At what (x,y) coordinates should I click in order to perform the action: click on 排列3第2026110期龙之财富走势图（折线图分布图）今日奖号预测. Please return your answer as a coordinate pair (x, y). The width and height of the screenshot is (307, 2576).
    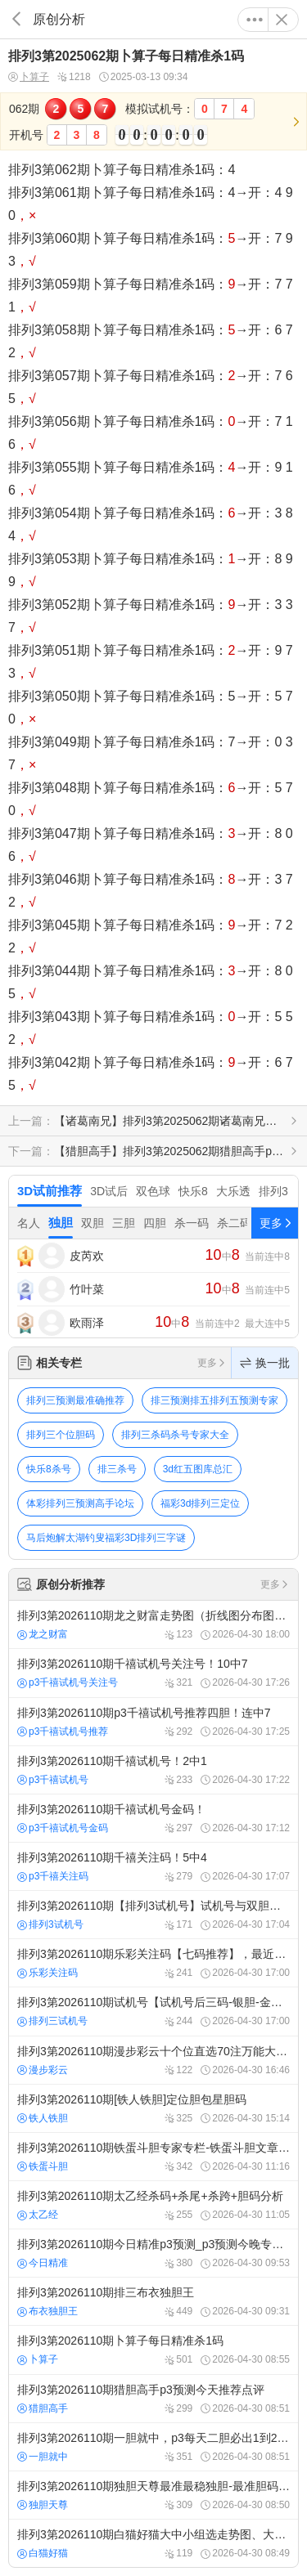
    Looking at the image, I should click on (153, 1624).